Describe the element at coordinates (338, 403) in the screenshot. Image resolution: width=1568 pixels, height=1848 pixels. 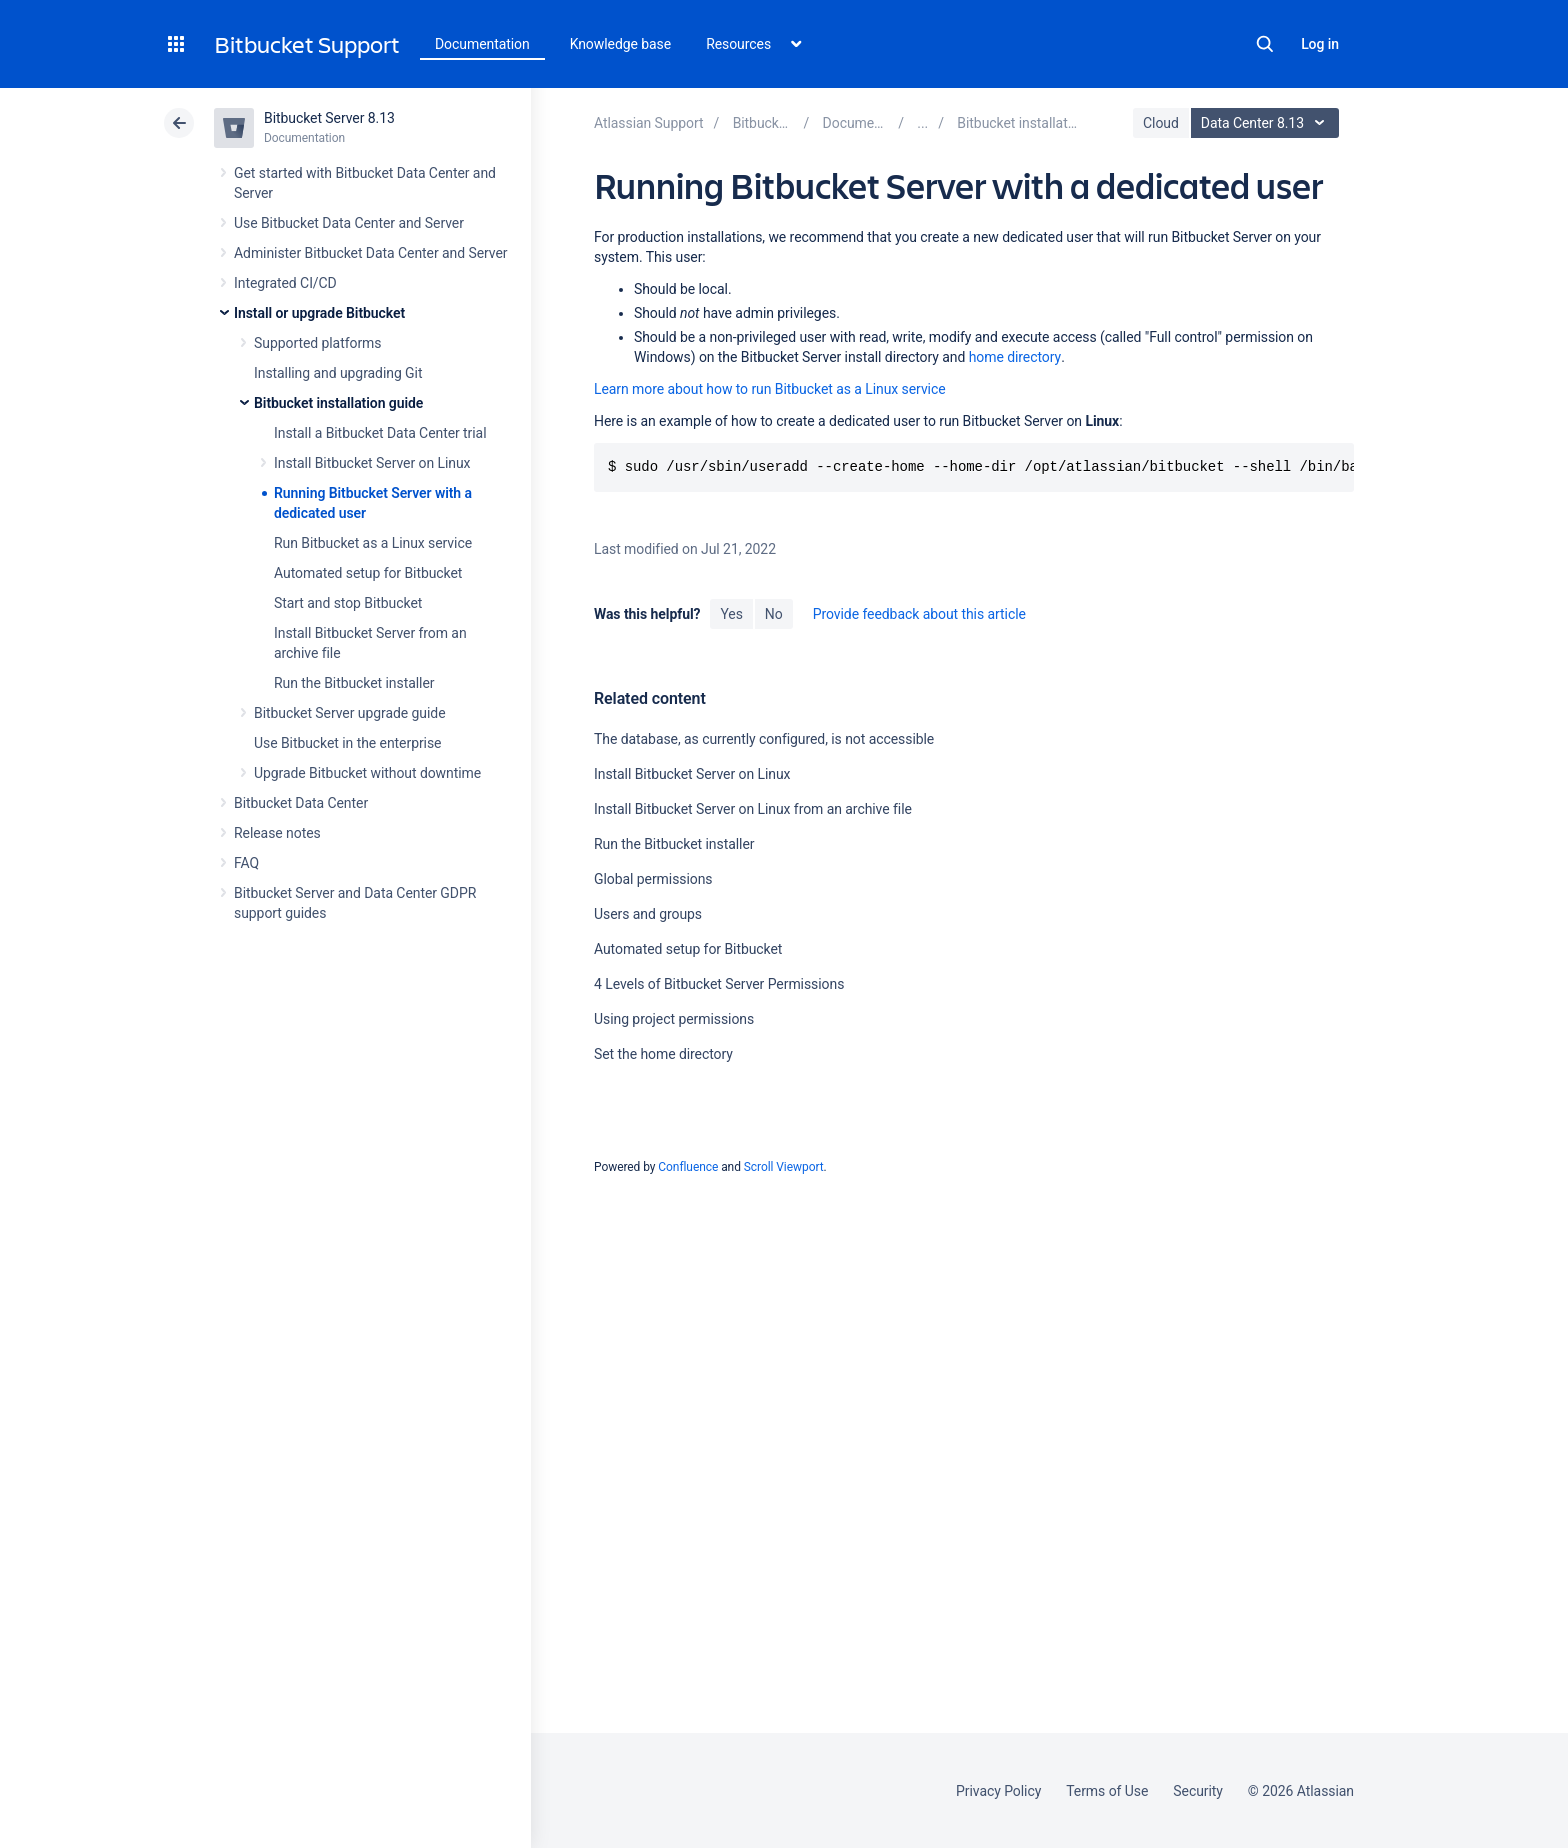
I see `Bitbucket installation guide` at that location.